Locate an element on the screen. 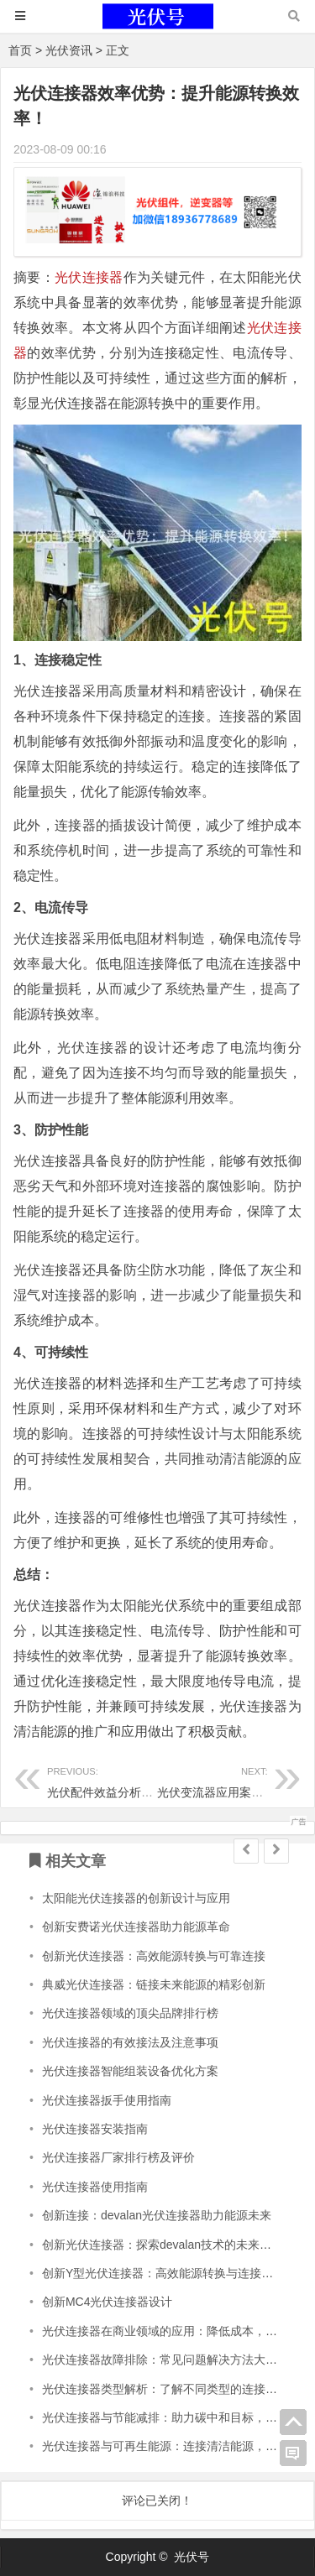 This screenshot has height=2576, width=315. 创新Y型光伏连接器：高效能源转换与连接技术 is located at coordinates (163, 2273).